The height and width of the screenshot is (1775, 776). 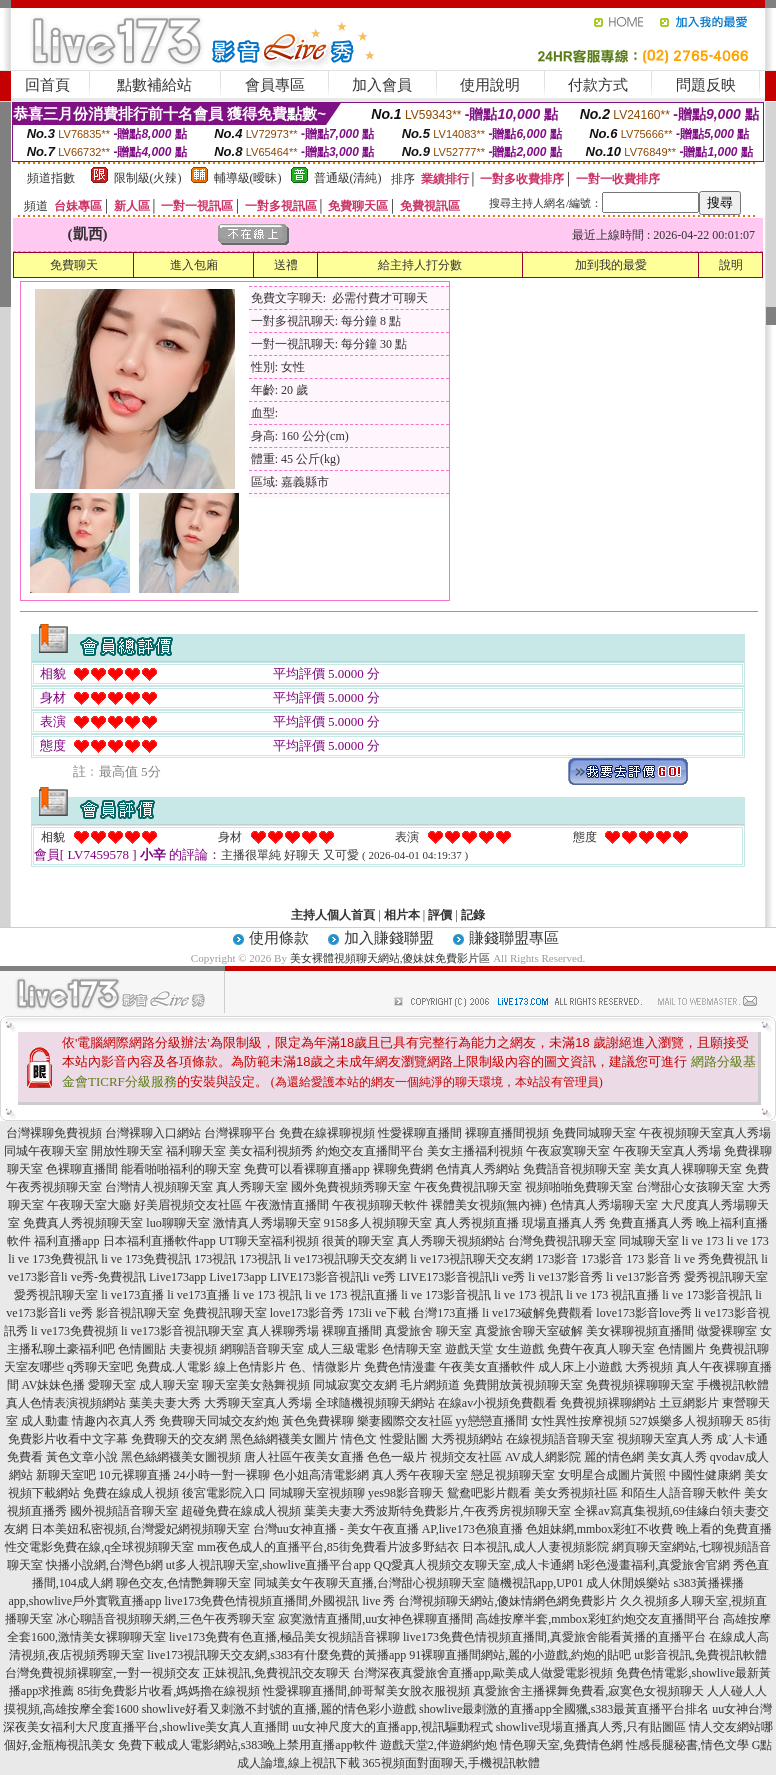 I want to click on QQ愛真人視頻交友聊天室,成人卡通網, so click(x=474, y=1565).